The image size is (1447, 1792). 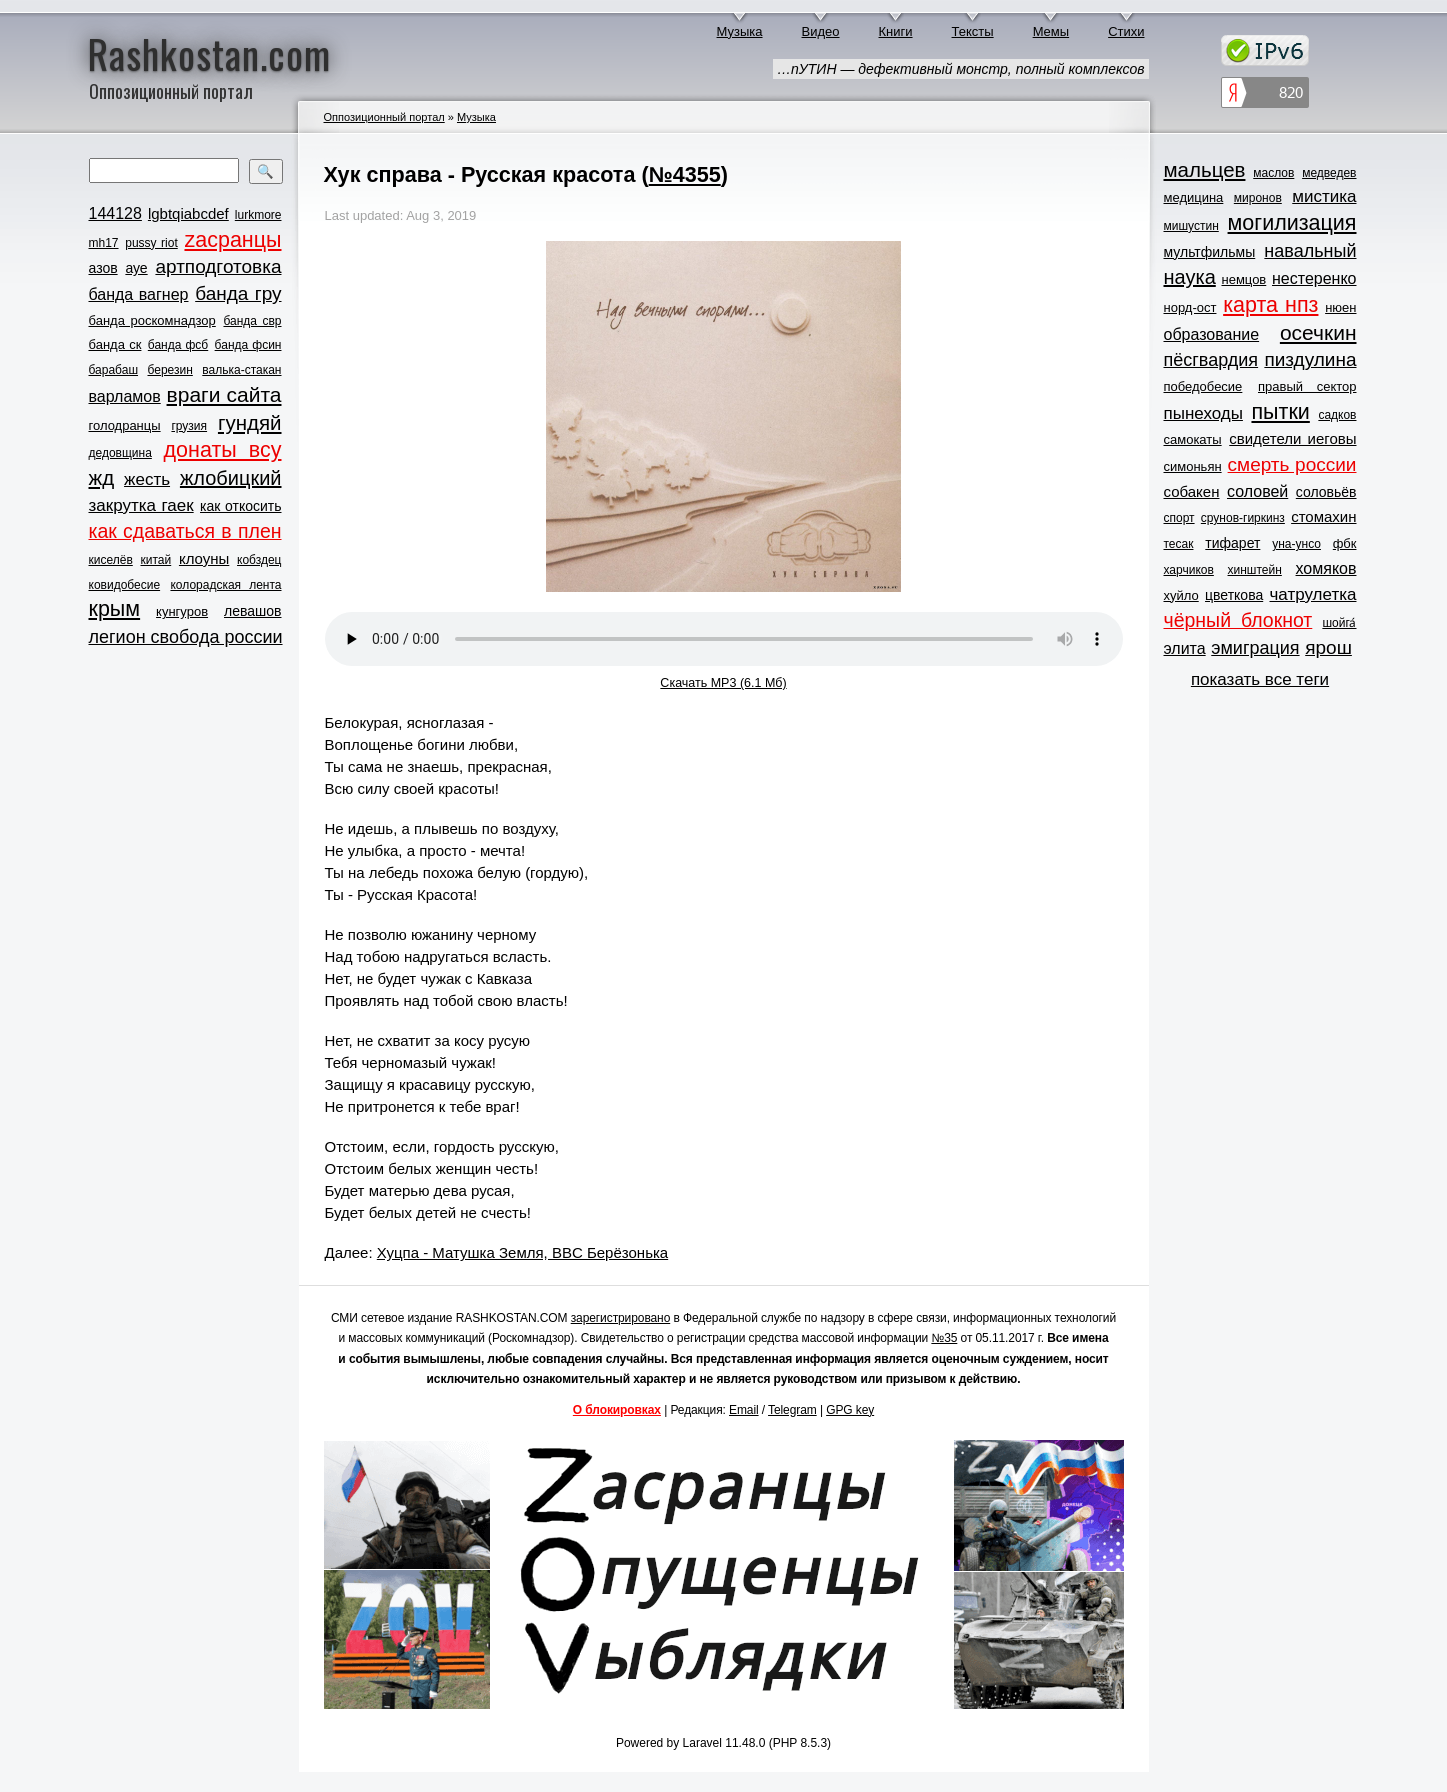 What do you see at coordinates (147, 479) in the screenshot?
I see `жесть` at bounding box center [147, 479].